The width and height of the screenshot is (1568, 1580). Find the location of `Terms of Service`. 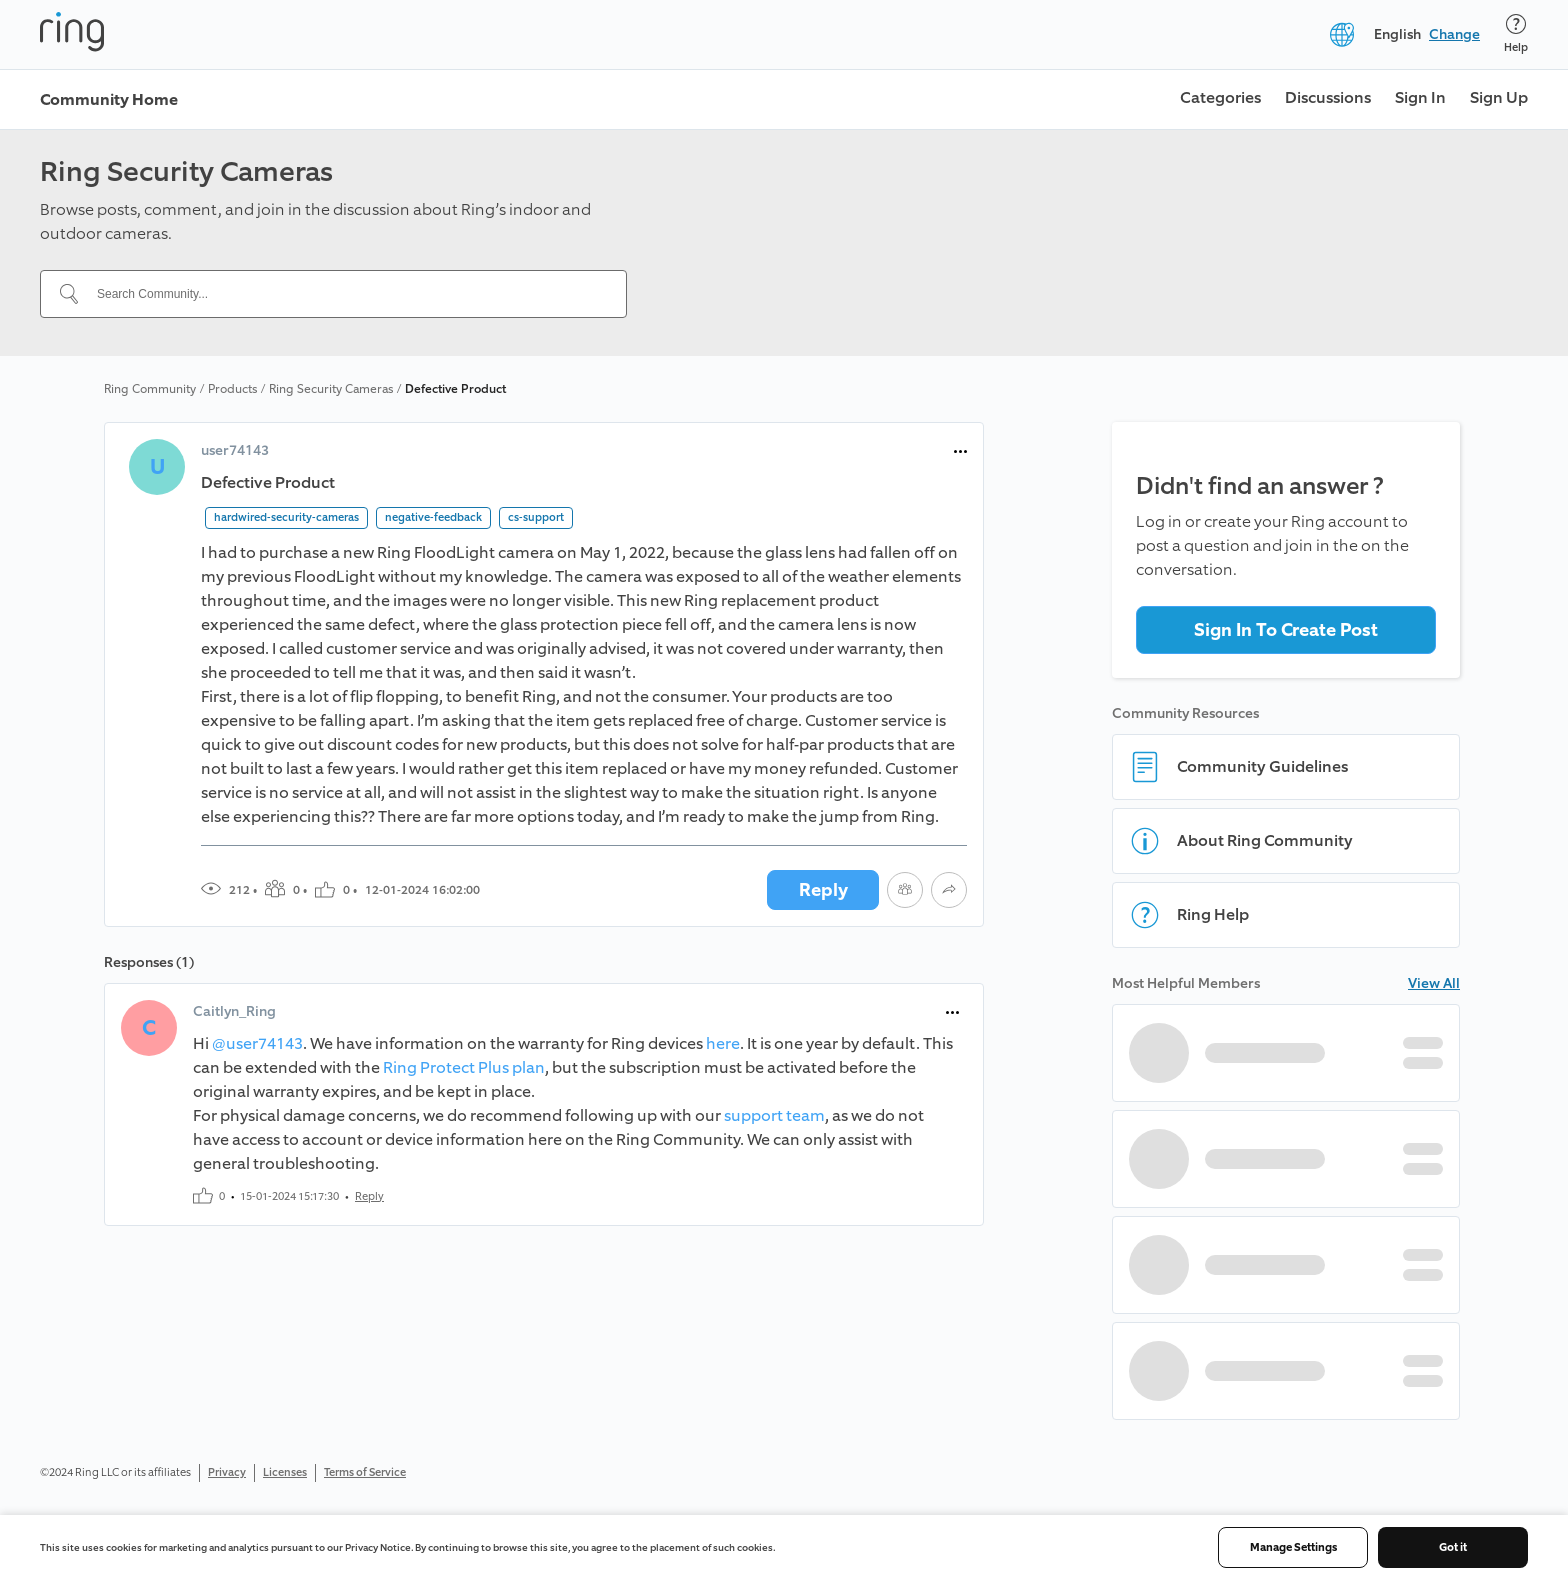

Terms of Service is located at coordinates (365, 1472).